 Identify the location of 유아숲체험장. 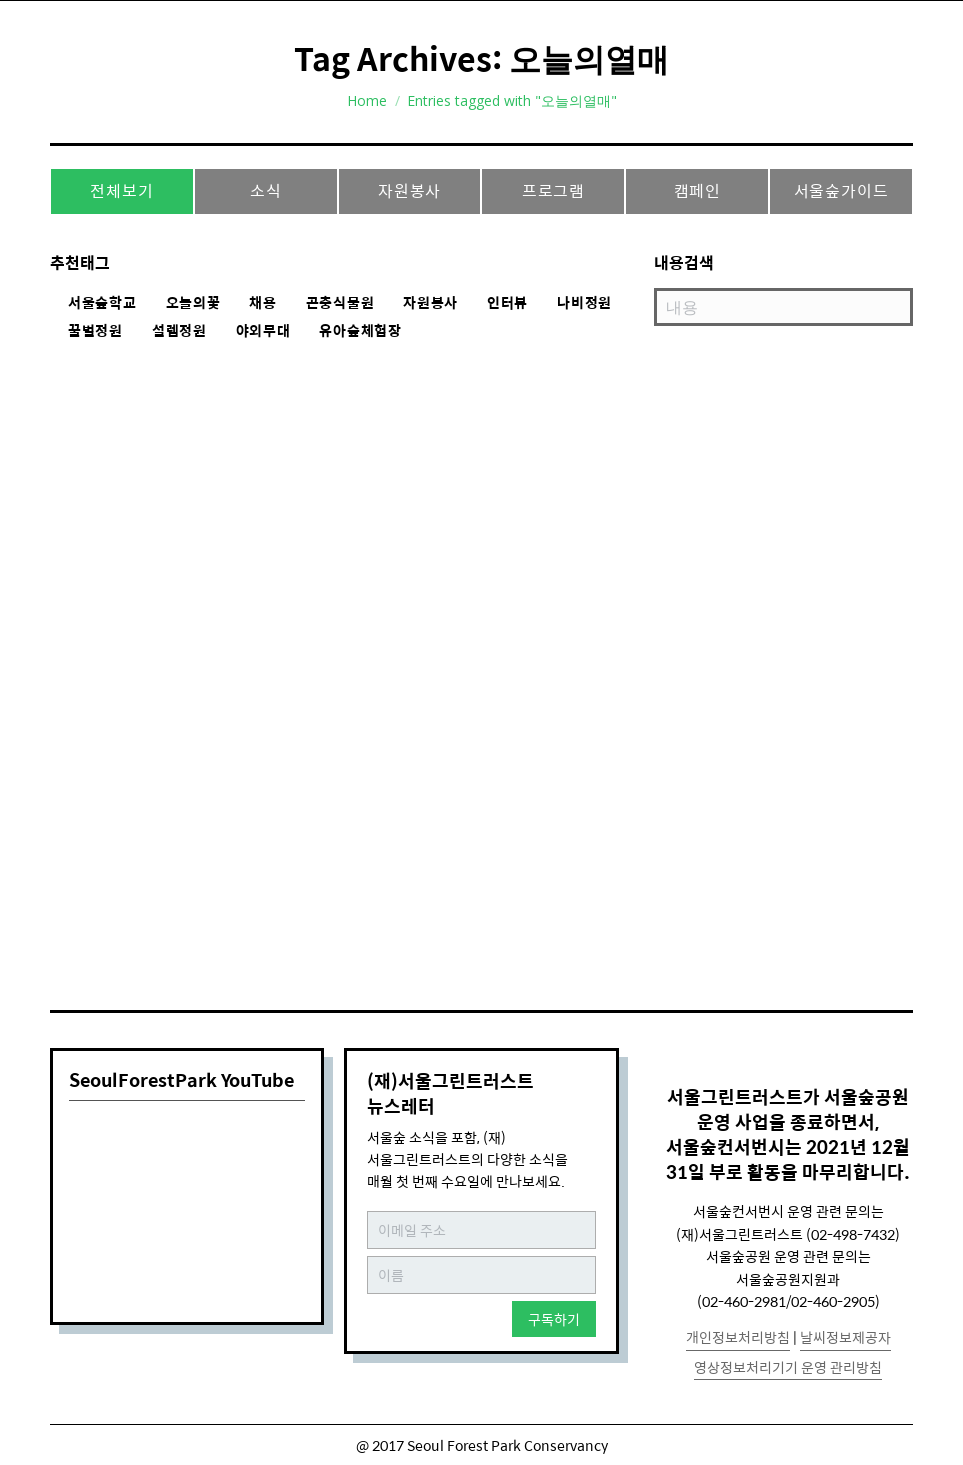
(360, 331).